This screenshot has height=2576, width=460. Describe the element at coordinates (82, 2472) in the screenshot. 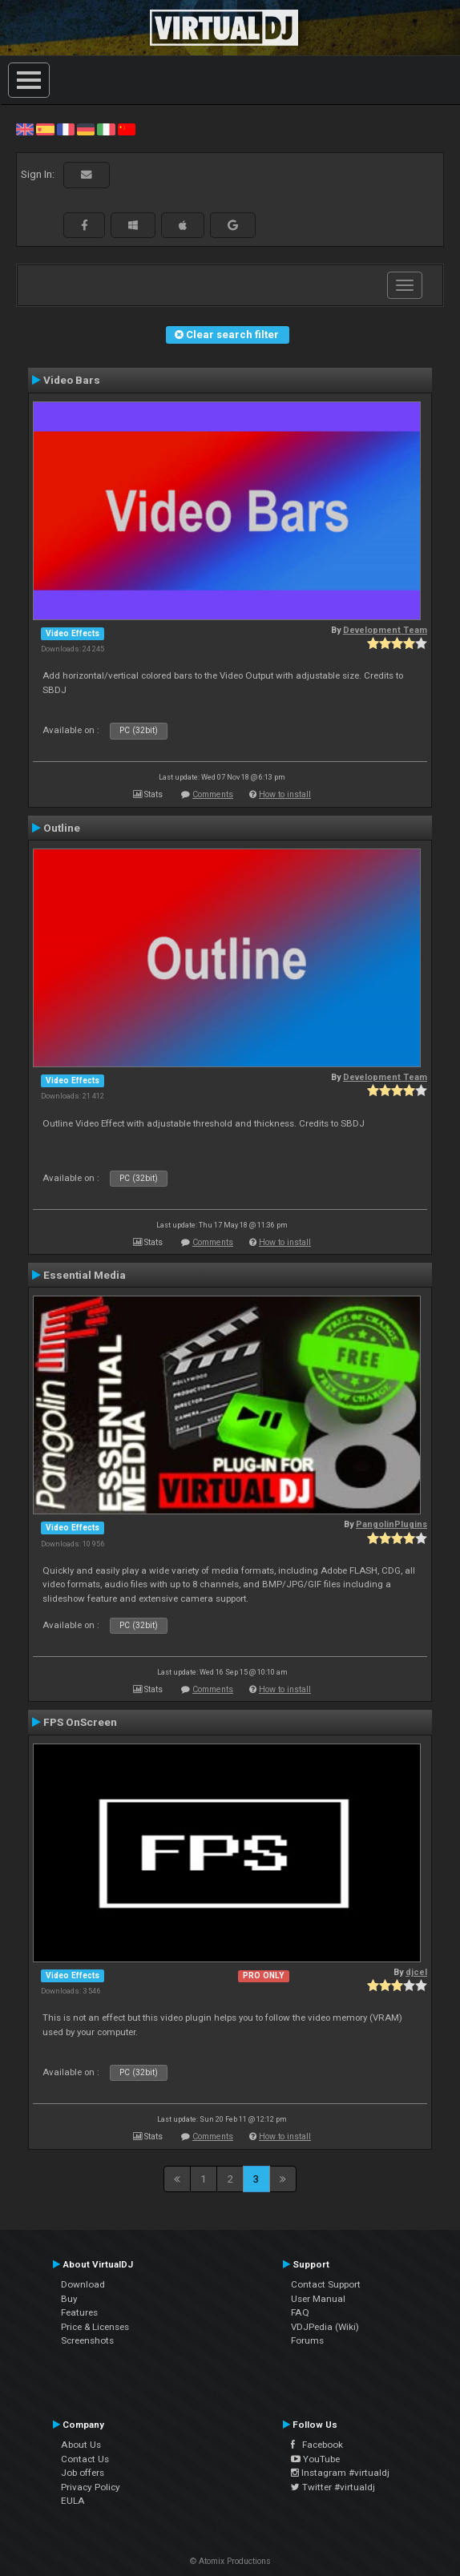

I see `Job offers` at that location.